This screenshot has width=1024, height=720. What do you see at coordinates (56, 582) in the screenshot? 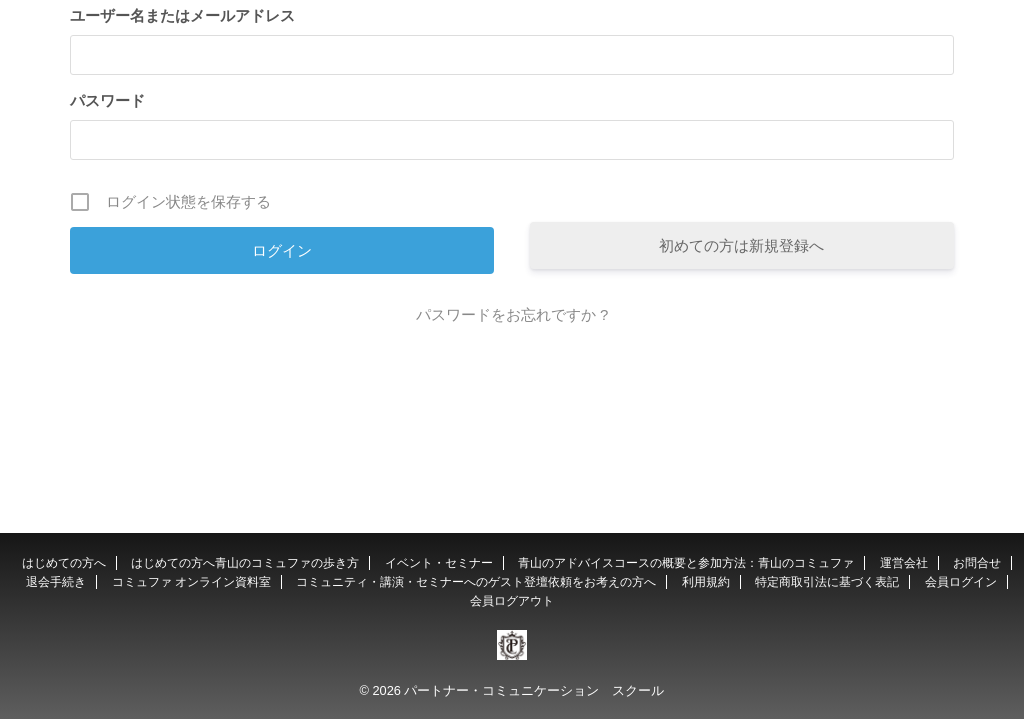
I see `退会手続き` at bounding box center [56, 582].